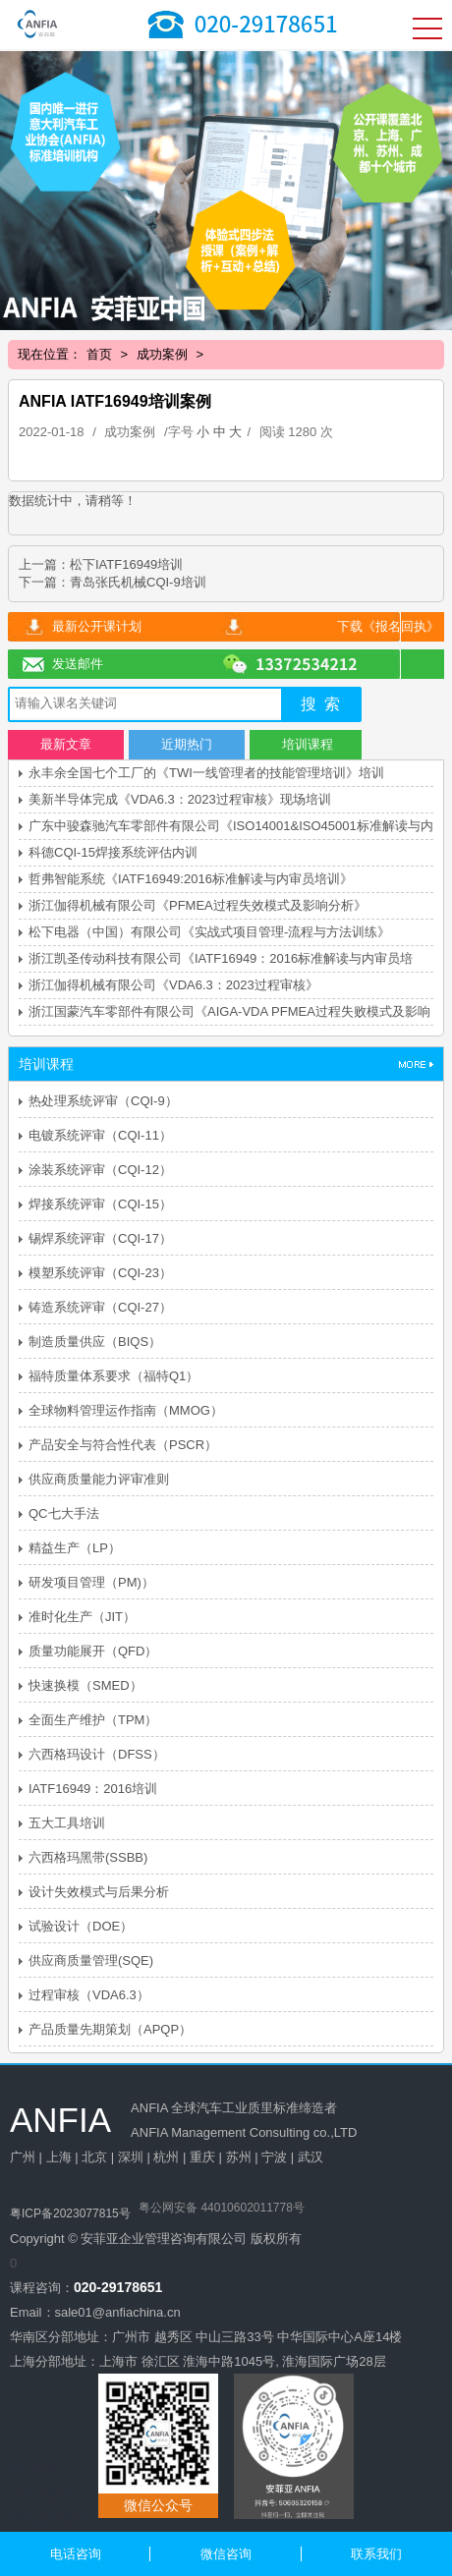 The width and height of the screenshot is (452, 2576). Describe the element at coordinates (126, 564) in the screenshot. I see `松下IATF16949培训` at that location.